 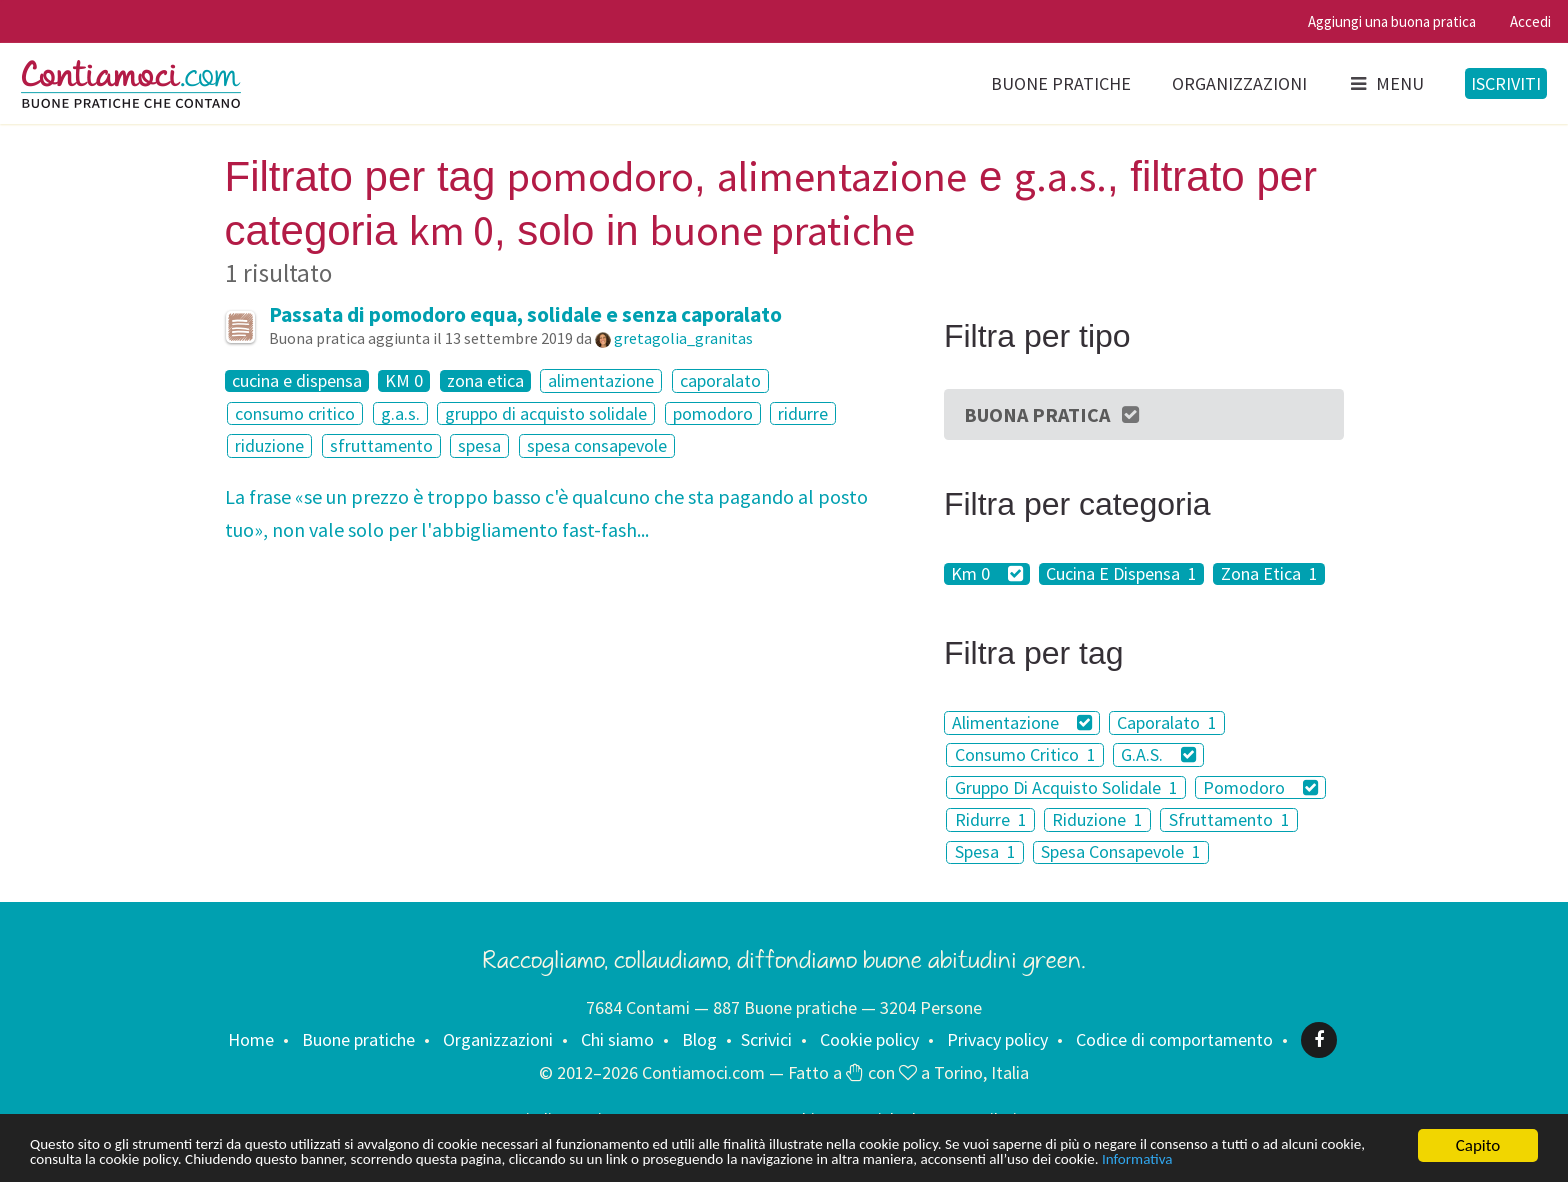 I want to click on Iscriviti, so click(x=1506, y=83).